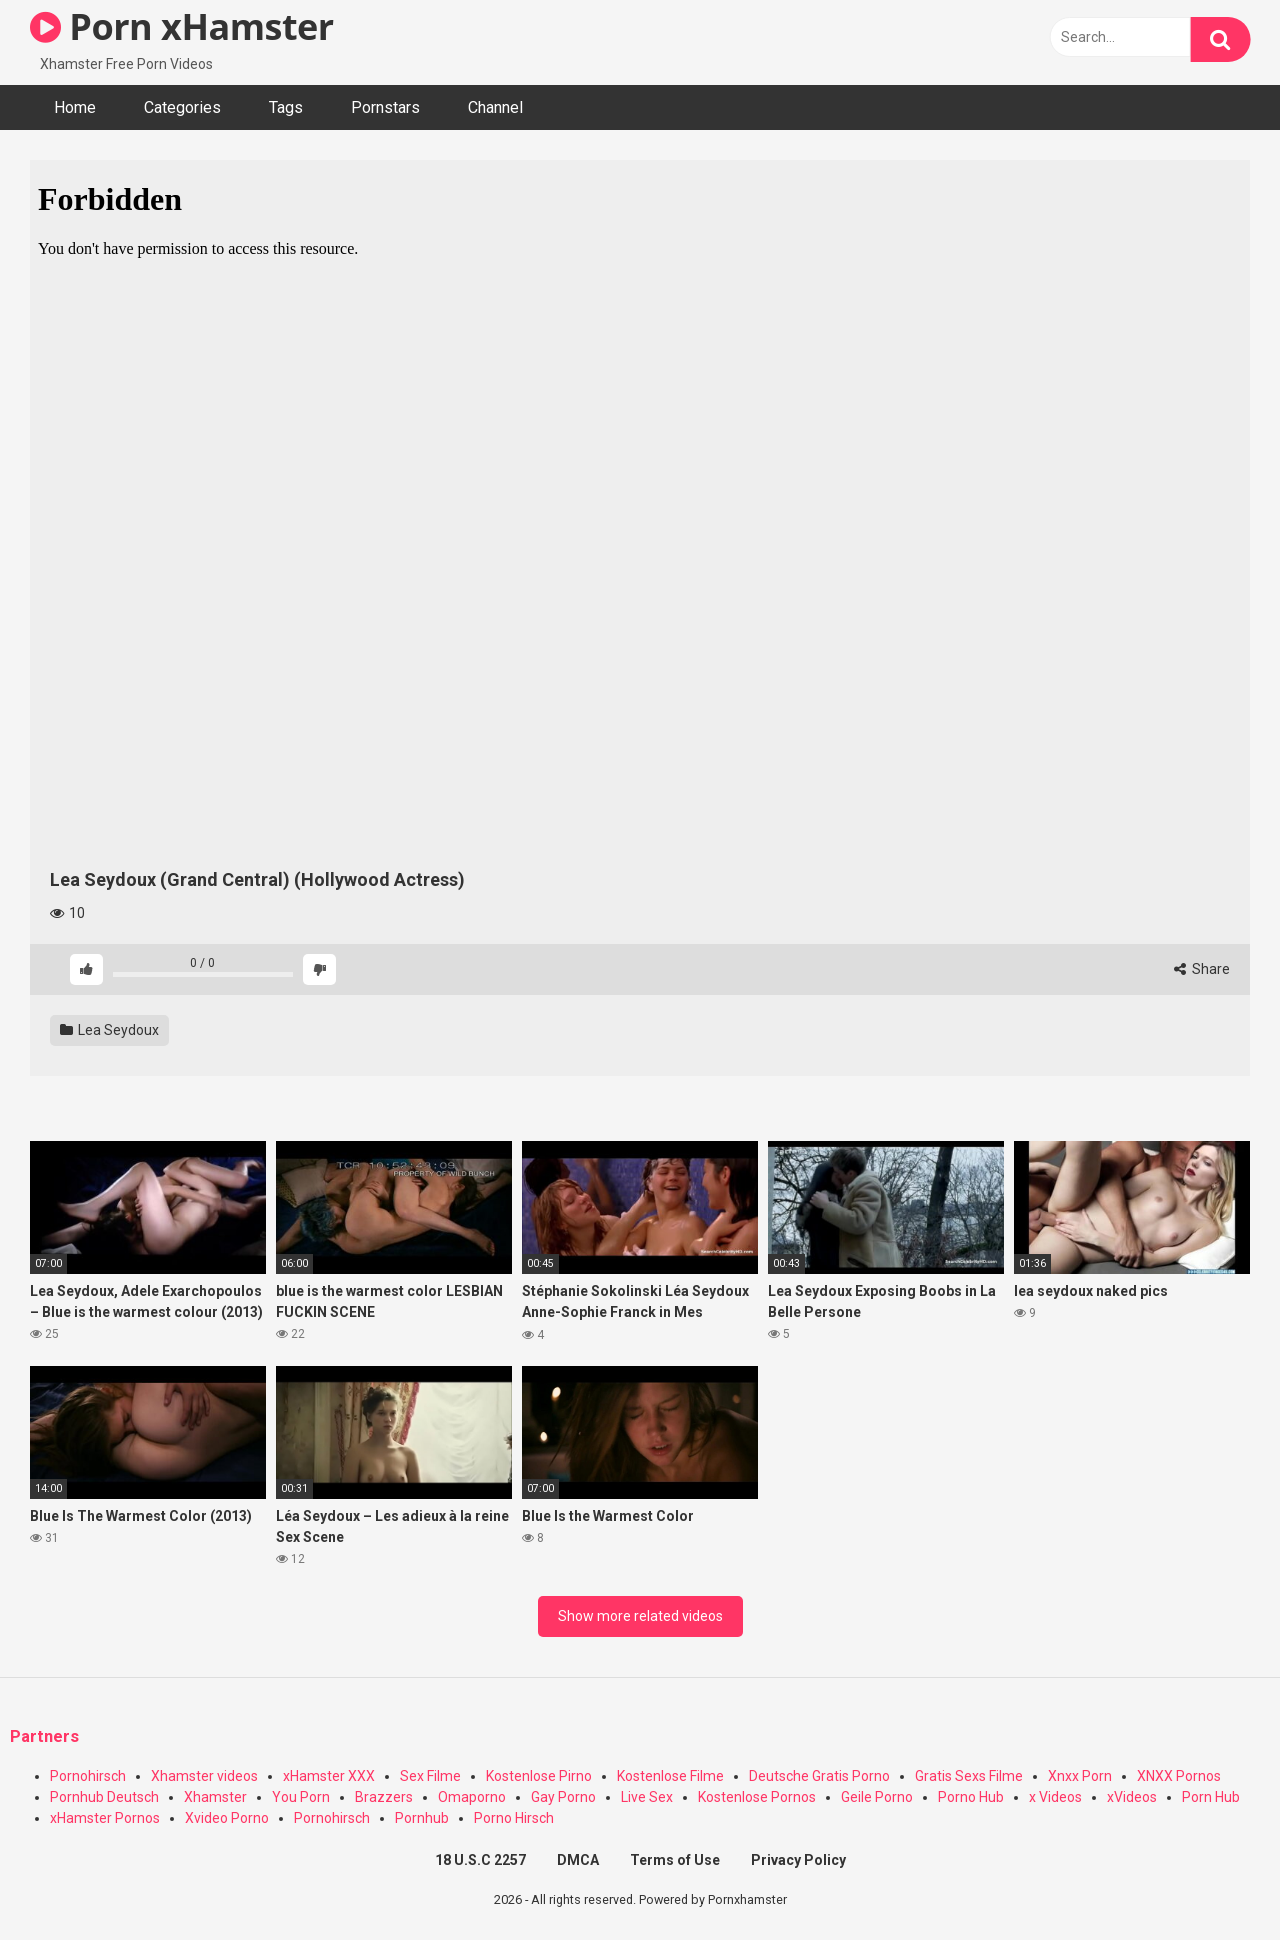  Describe the element at coordinates (647, 1797) in the screenshot. I see `Live Sex` at that location.